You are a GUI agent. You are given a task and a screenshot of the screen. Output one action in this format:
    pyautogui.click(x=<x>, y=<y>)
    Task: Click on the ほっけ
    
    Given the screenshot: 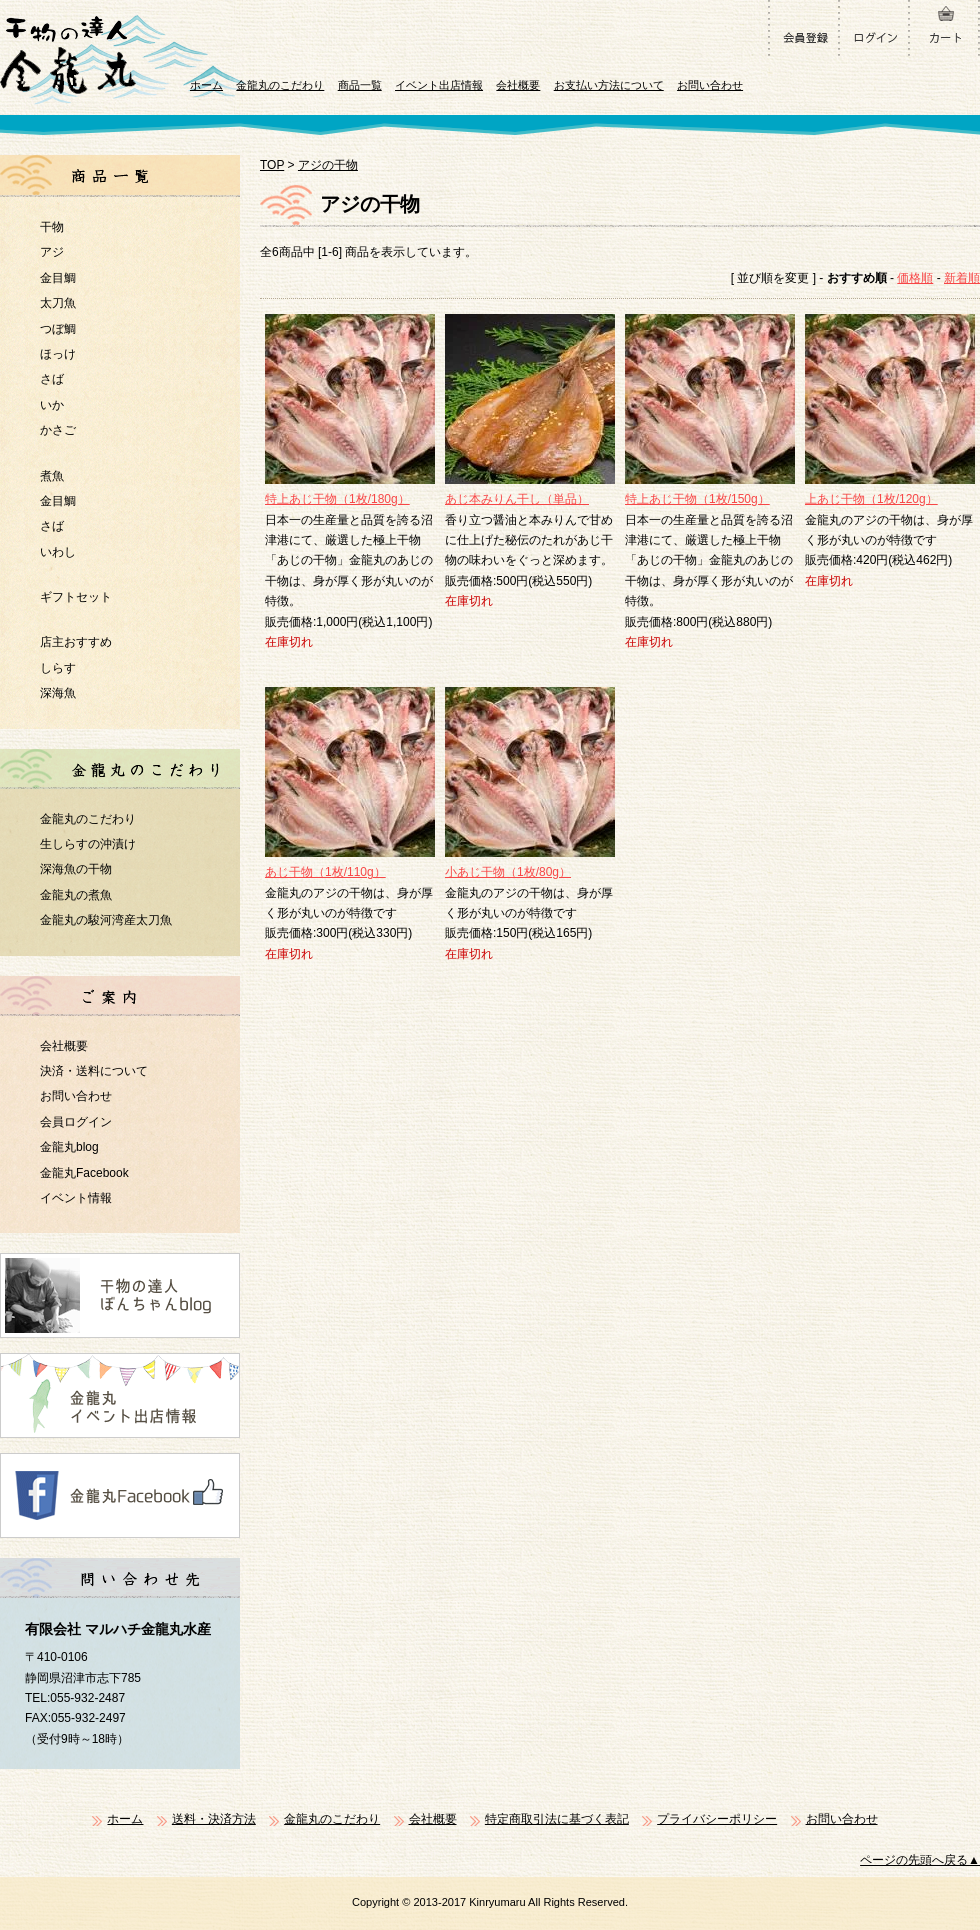 What is the action you would take?
    pyautogui.click(x=58, y=354)
    